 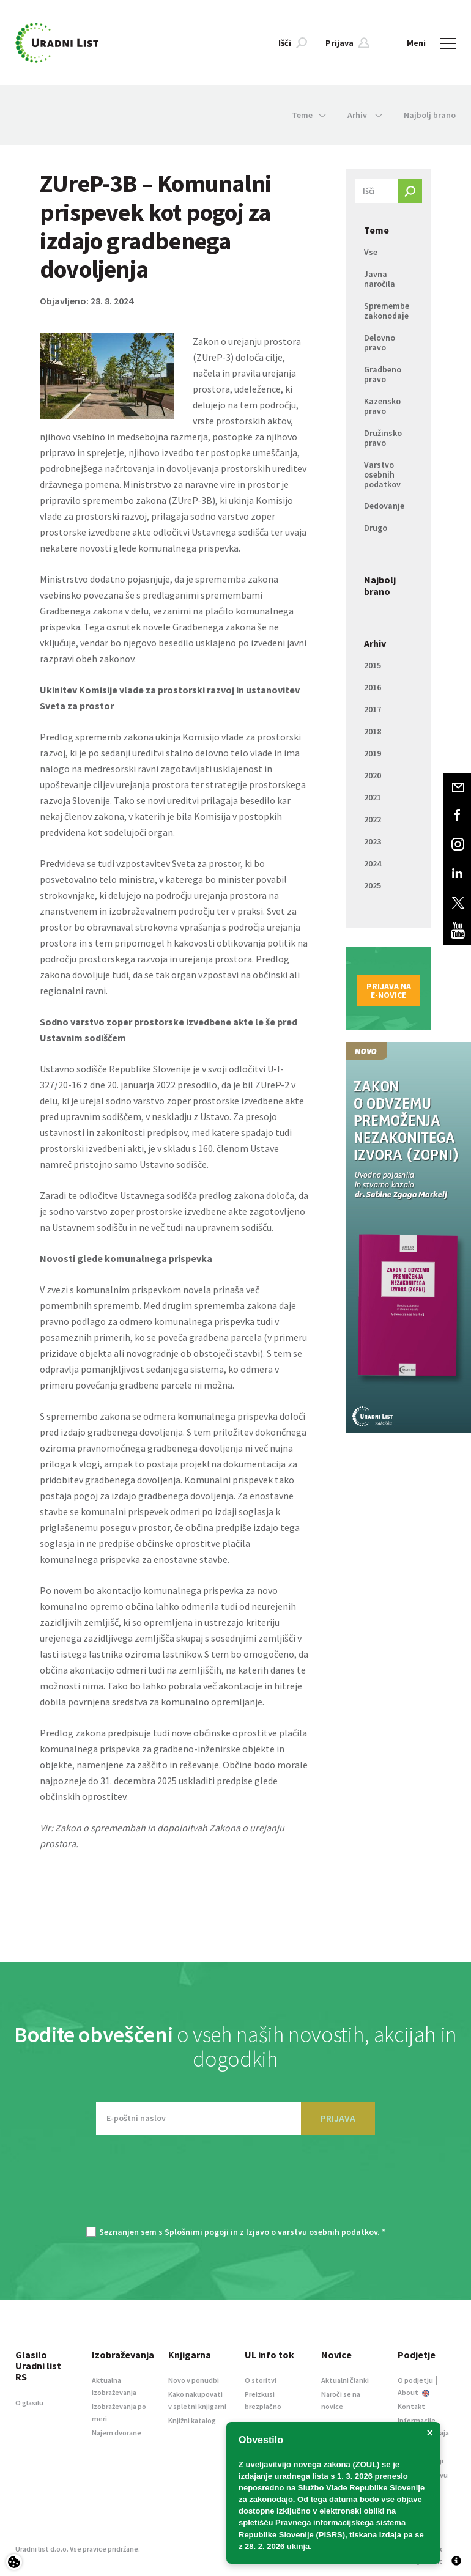 I want to click on Aktualni članki, so click(x=345, y=2380).